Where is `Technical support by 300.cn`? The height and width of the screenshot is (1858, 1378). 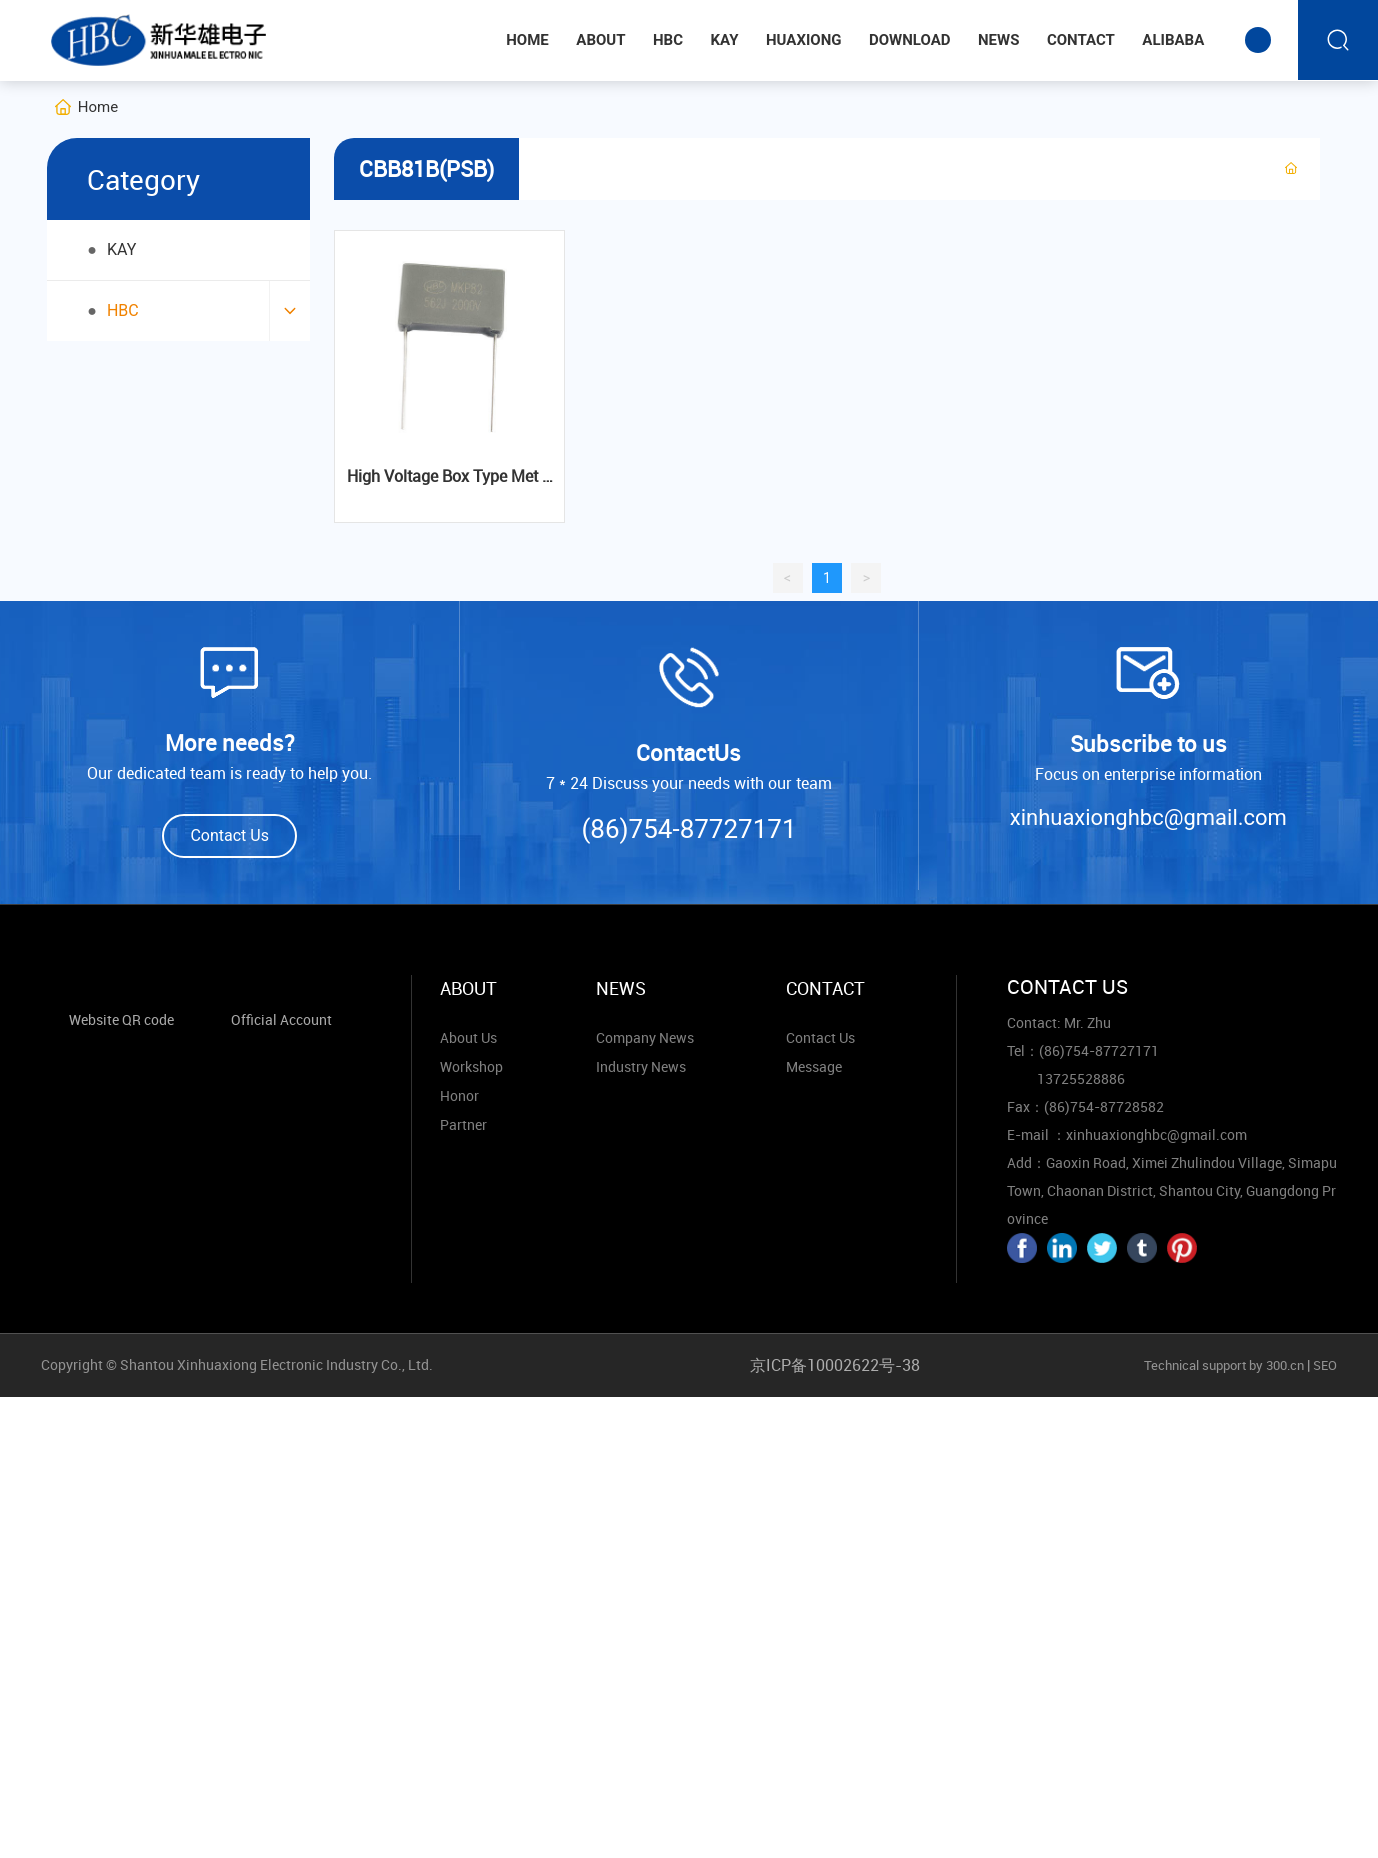 Technical support by 300.cn is located at coordinates (1222, 1365).